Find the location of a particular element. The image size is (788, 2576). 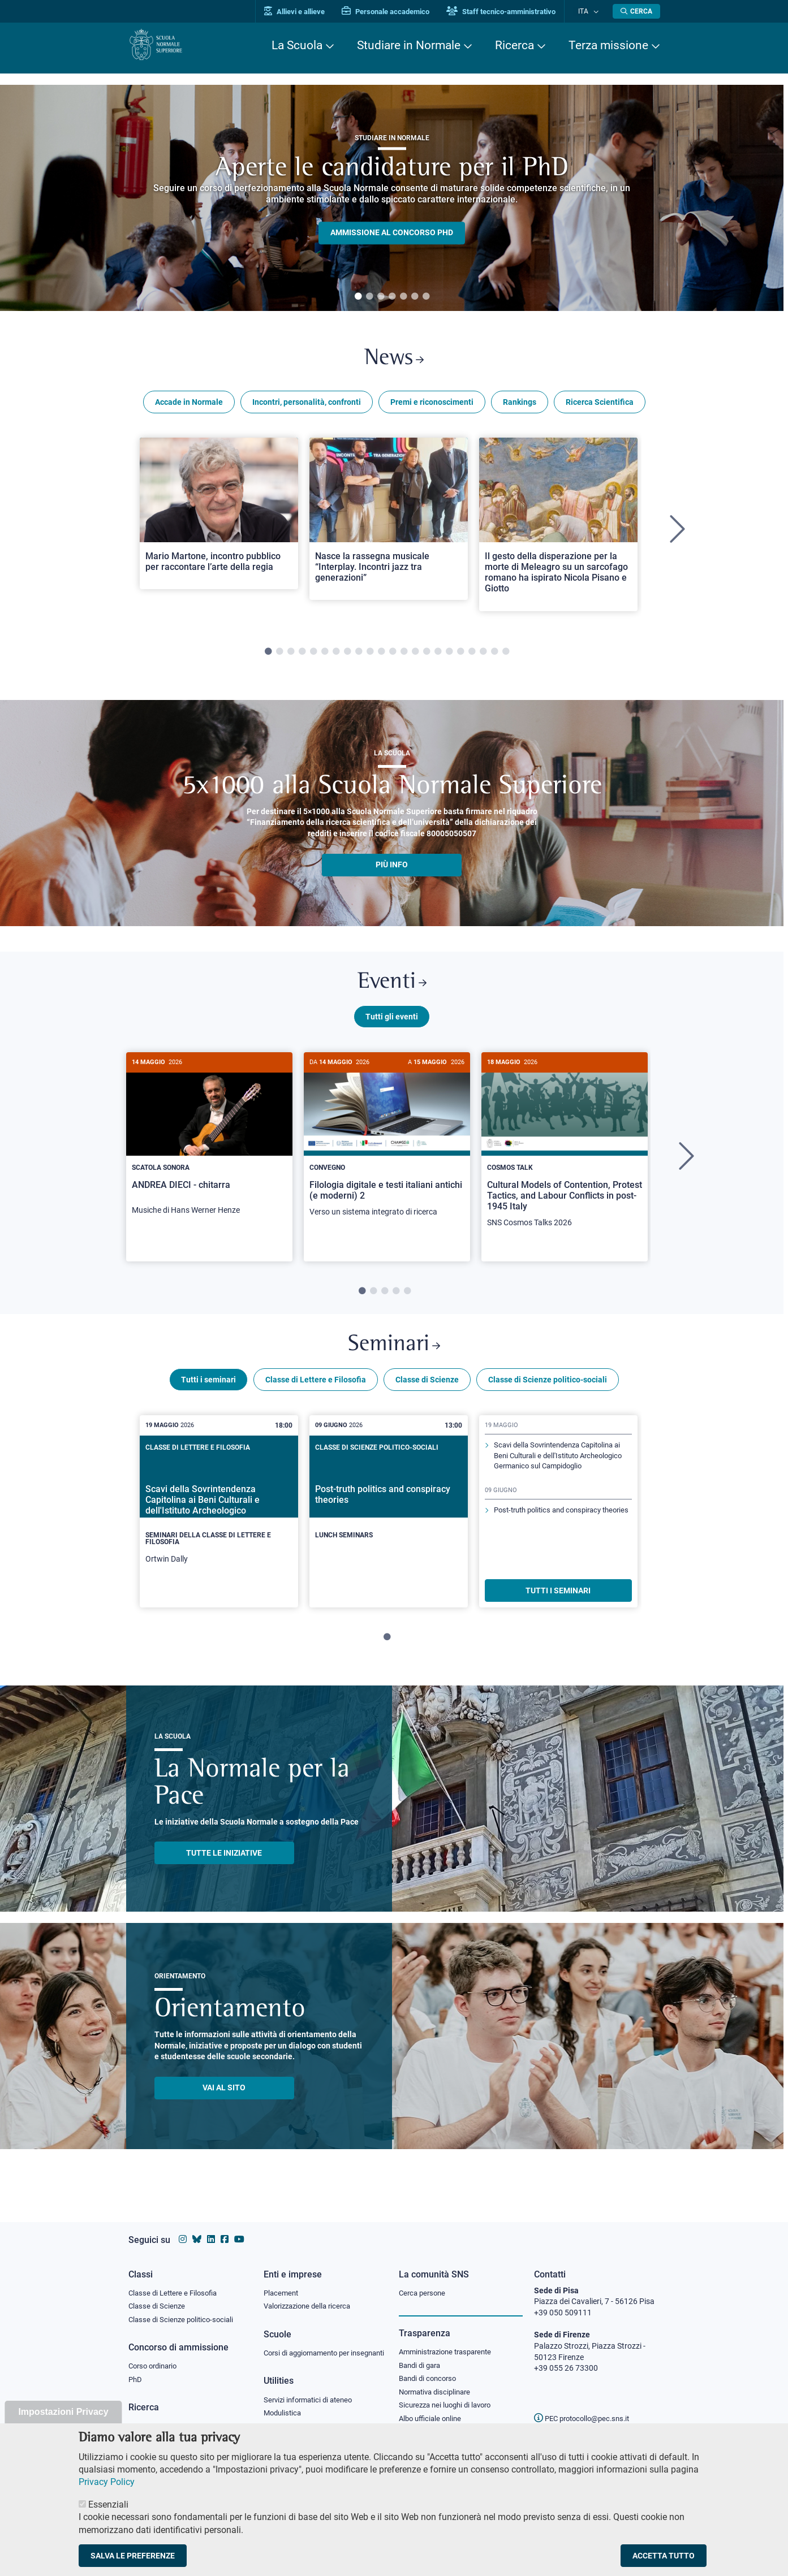

20 [tab] is located at coordinates (483, 656).